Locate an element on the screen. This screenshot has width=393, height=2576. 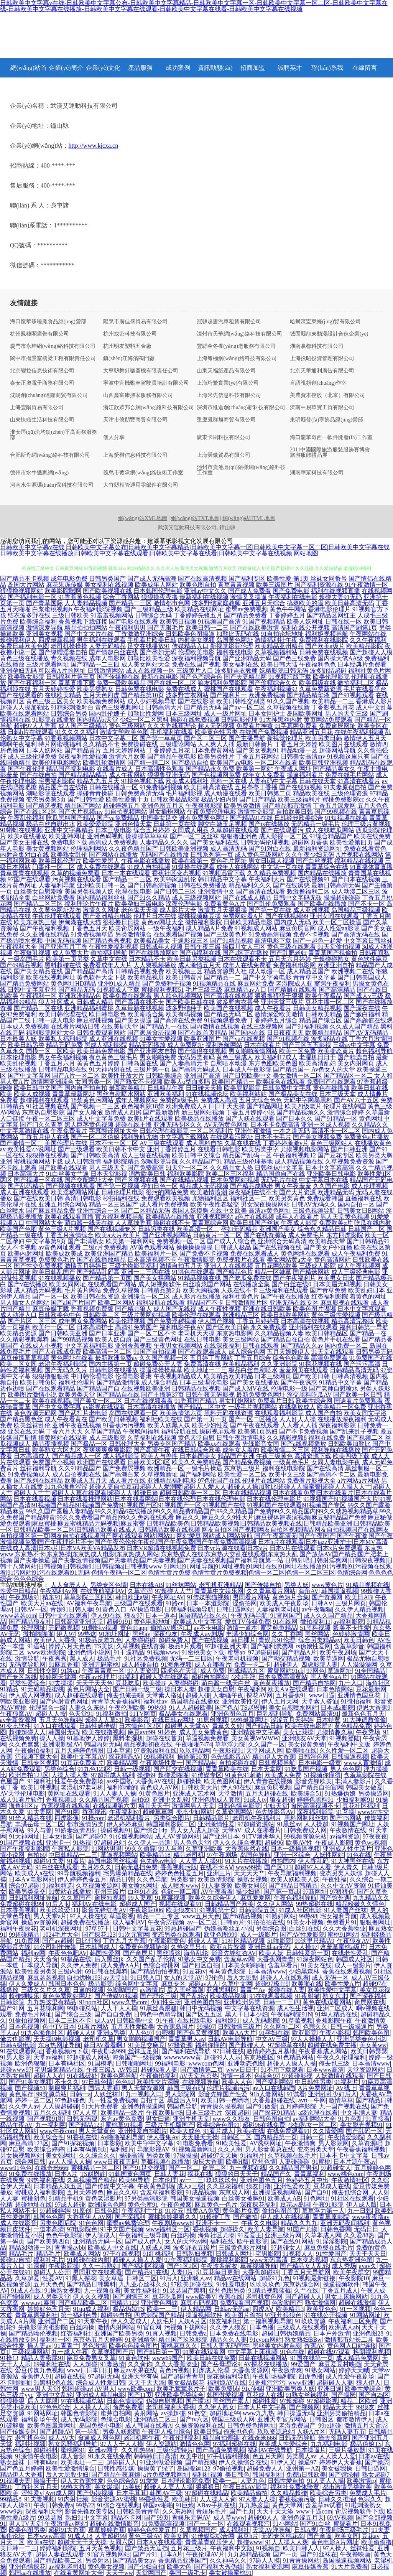
国产中文字幕电影 is located at coordinates (266, 977).